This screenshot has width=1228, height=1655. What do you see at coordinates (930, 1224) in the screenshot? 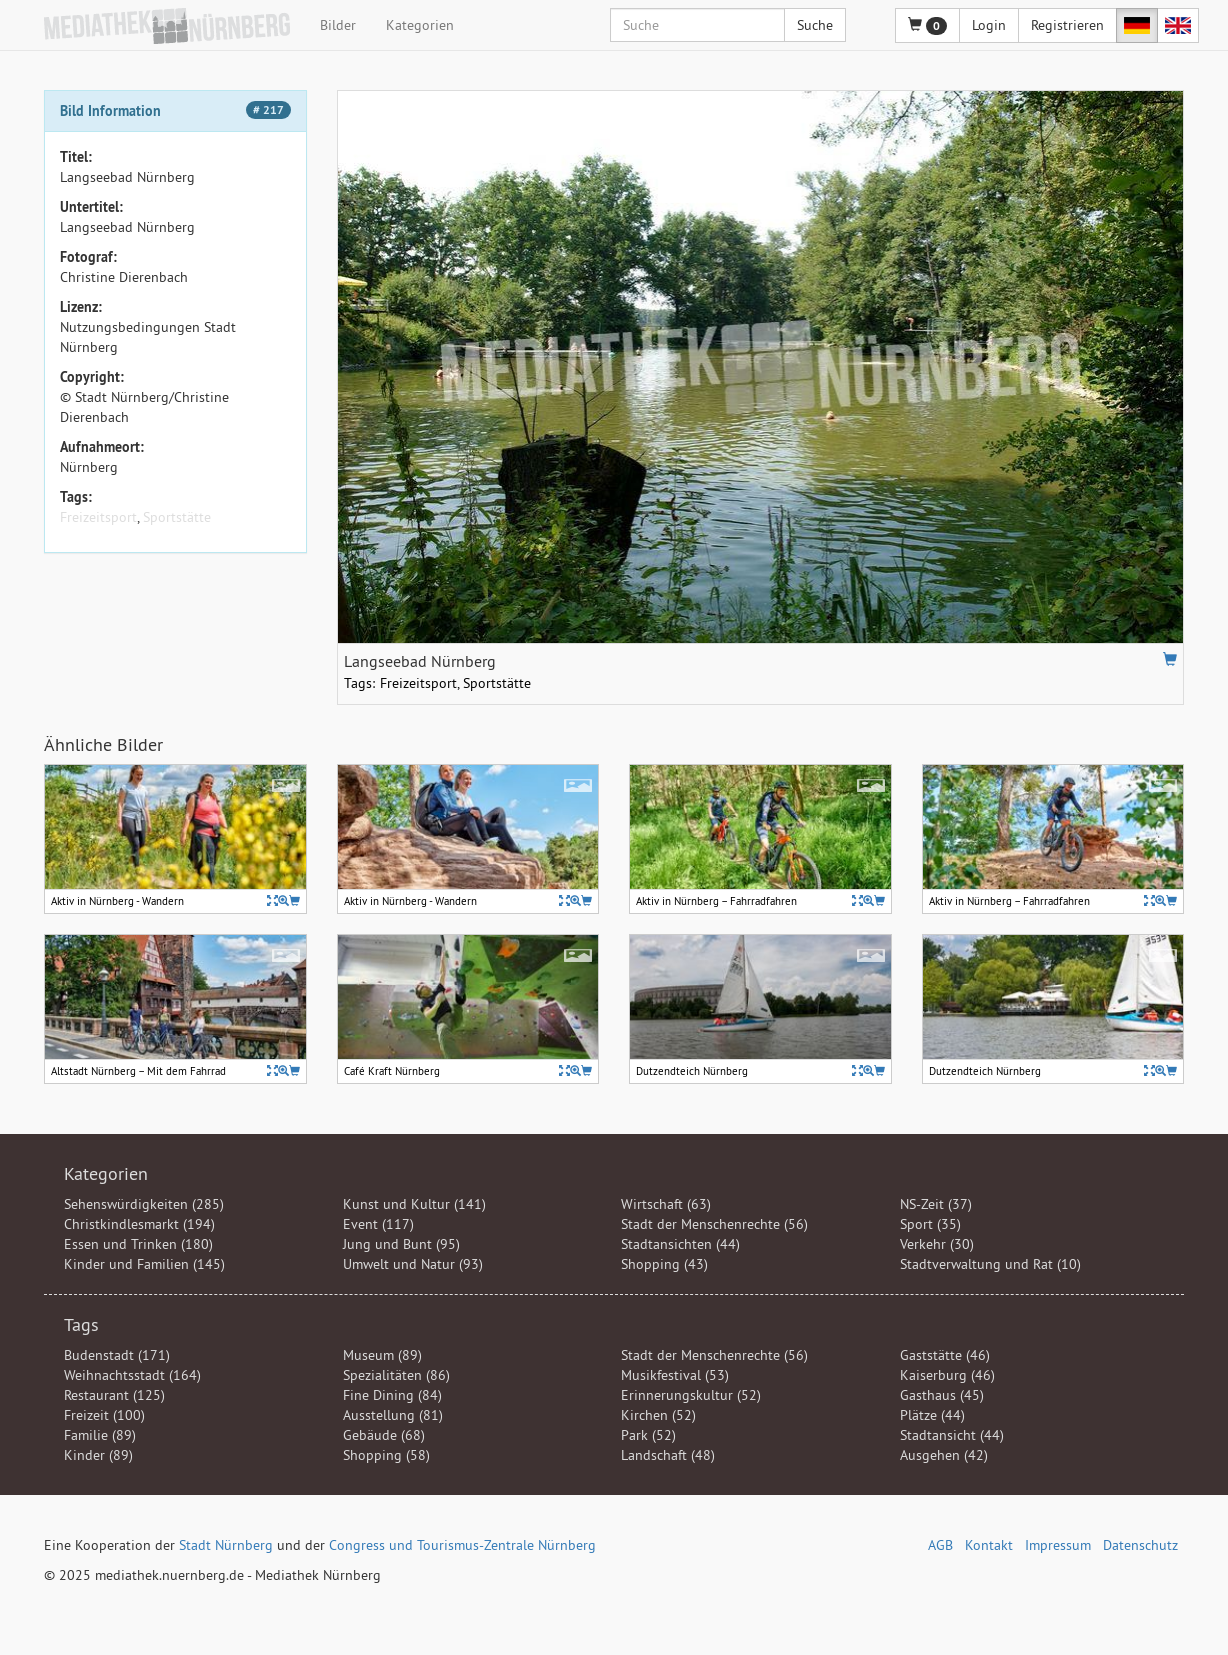
I see `Sport (35)` at bounding box center [930, 1224].